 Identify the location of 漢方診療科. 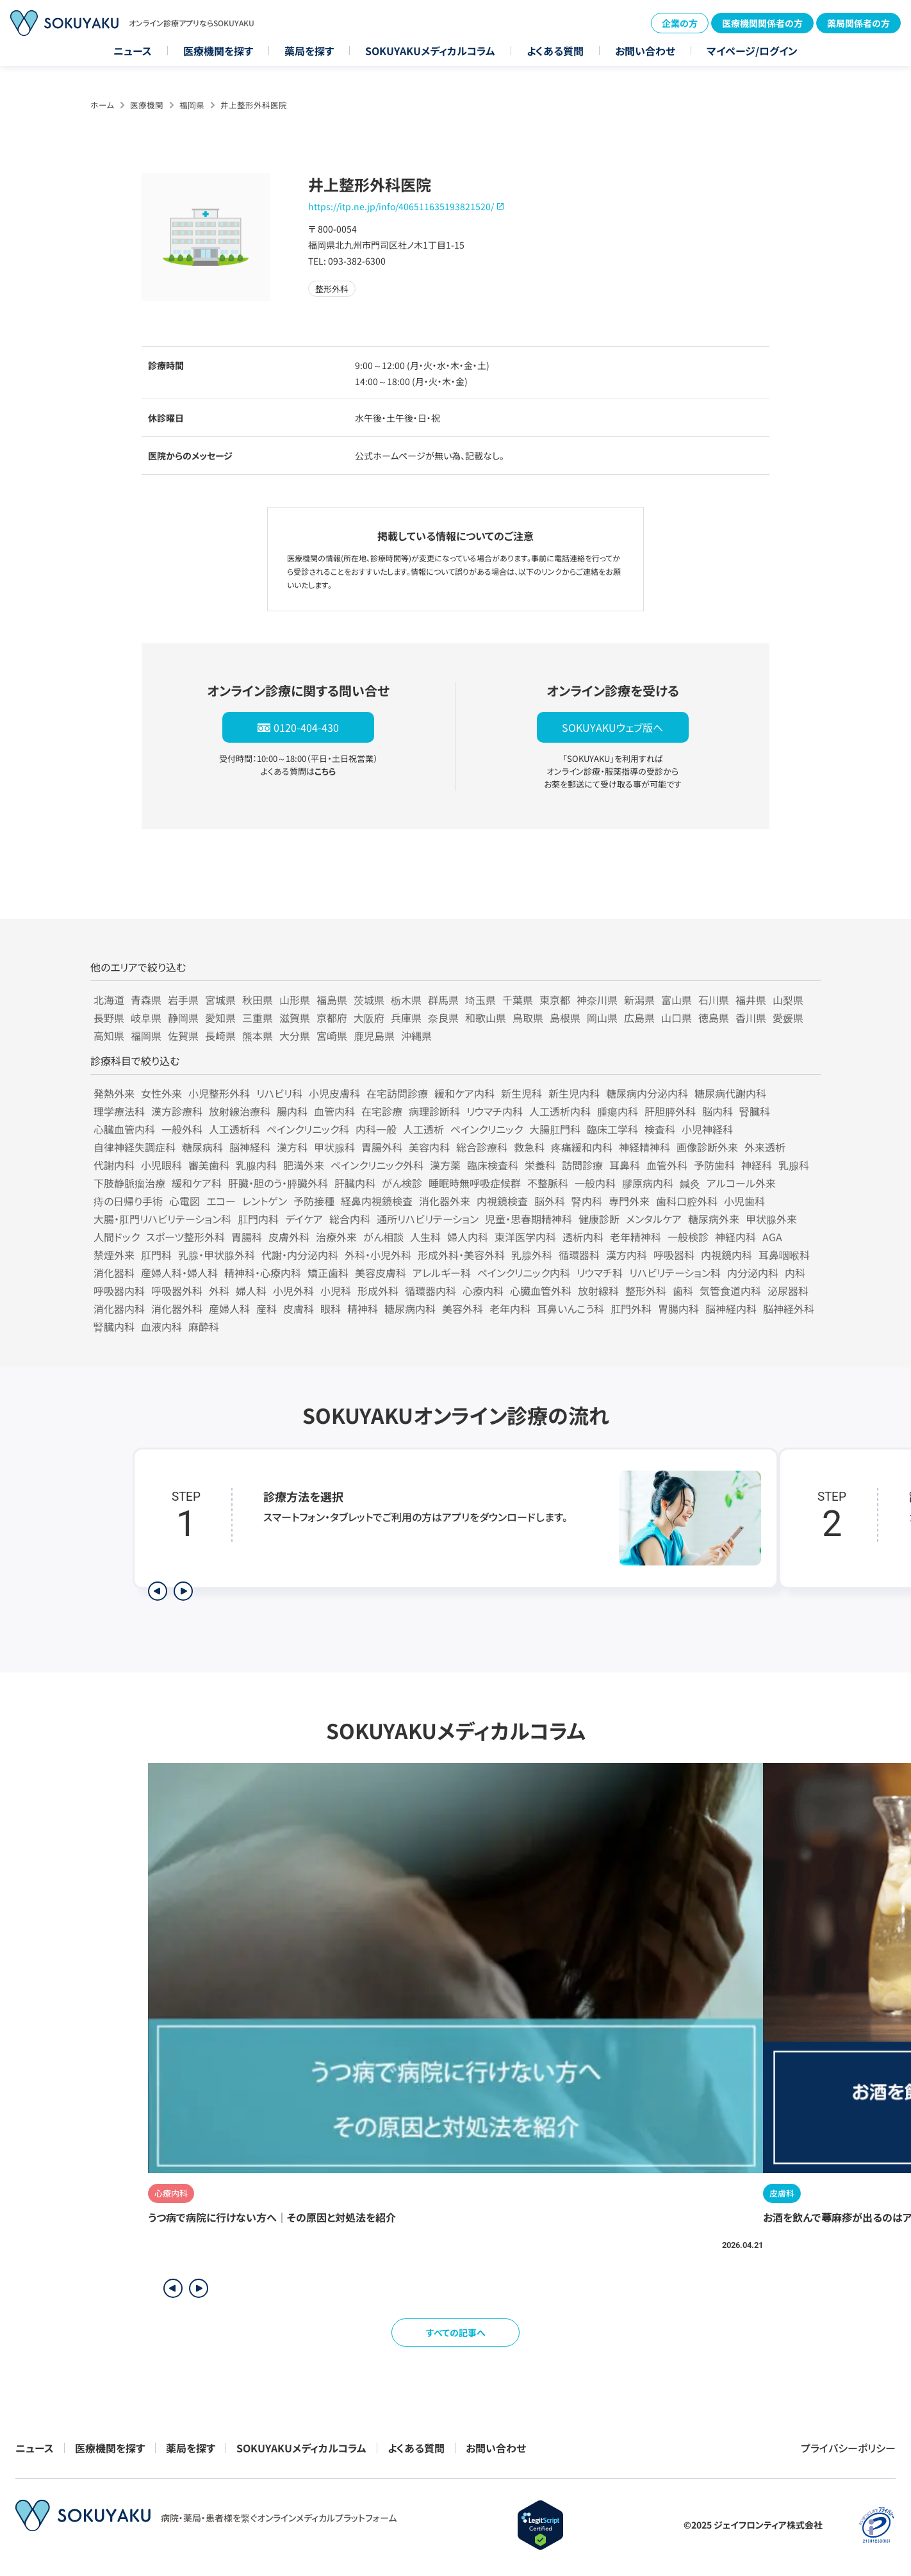
(176, 1111).